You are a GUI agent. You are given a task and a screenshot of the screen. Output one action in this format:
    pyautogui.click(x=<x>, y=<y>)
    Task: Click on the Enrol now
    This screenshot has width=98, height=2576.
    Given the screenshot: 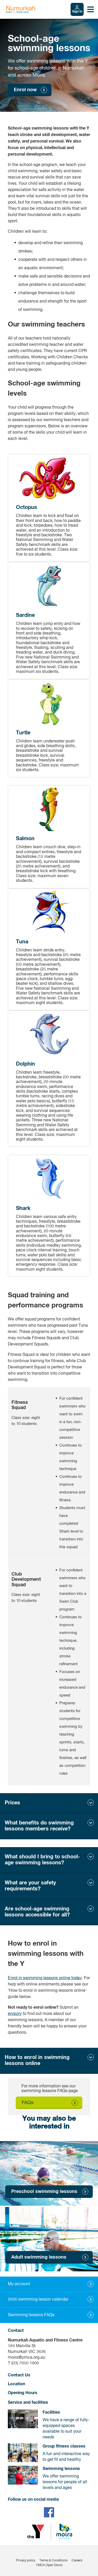 What is the action you would take?
    pyautogui.click(x=25, y=90)
    